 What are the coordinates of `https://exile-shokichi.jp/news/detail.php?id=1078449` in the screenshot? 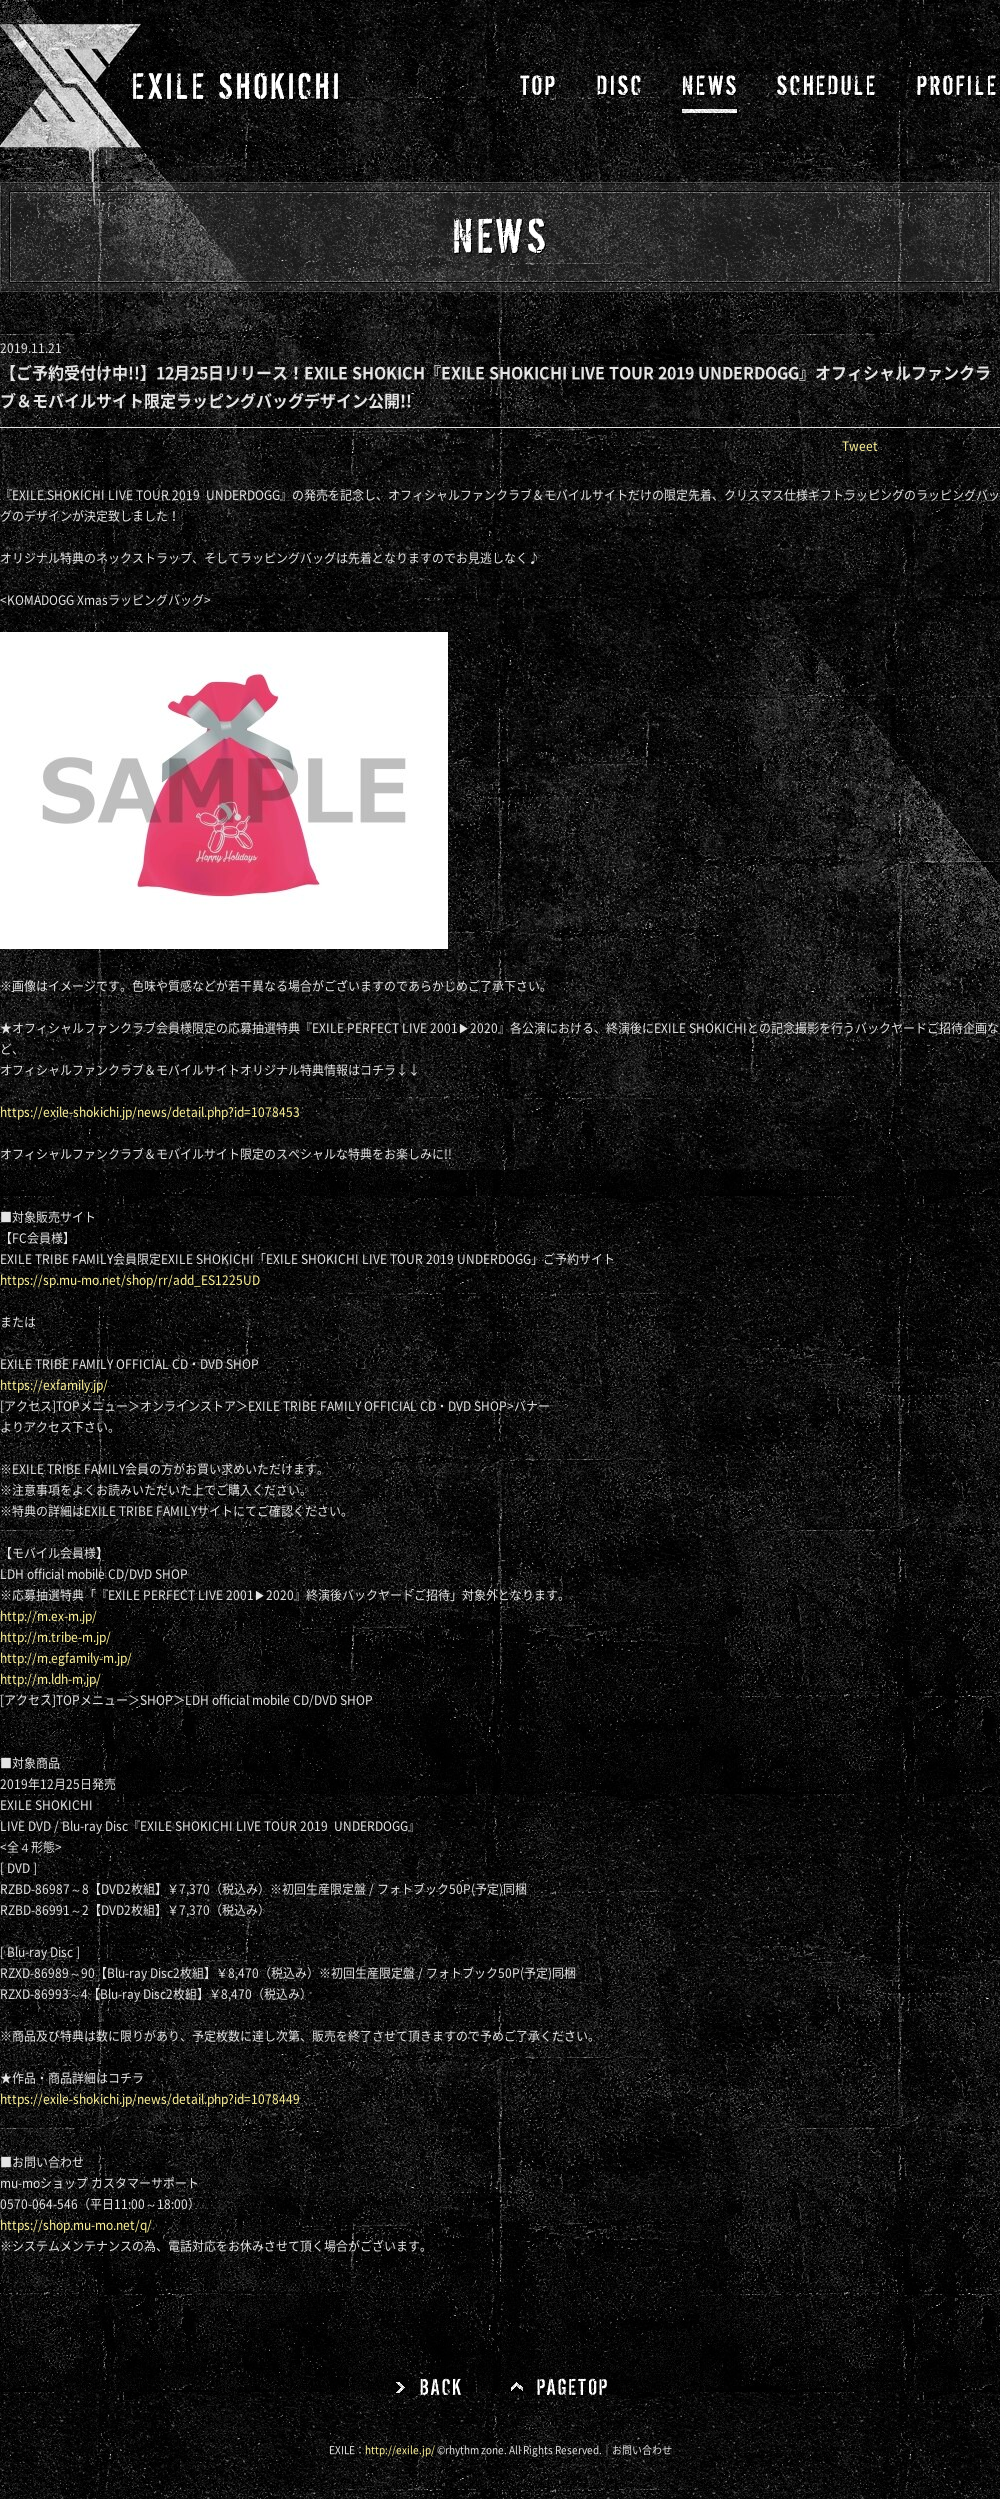 It's located at (150, 2099).